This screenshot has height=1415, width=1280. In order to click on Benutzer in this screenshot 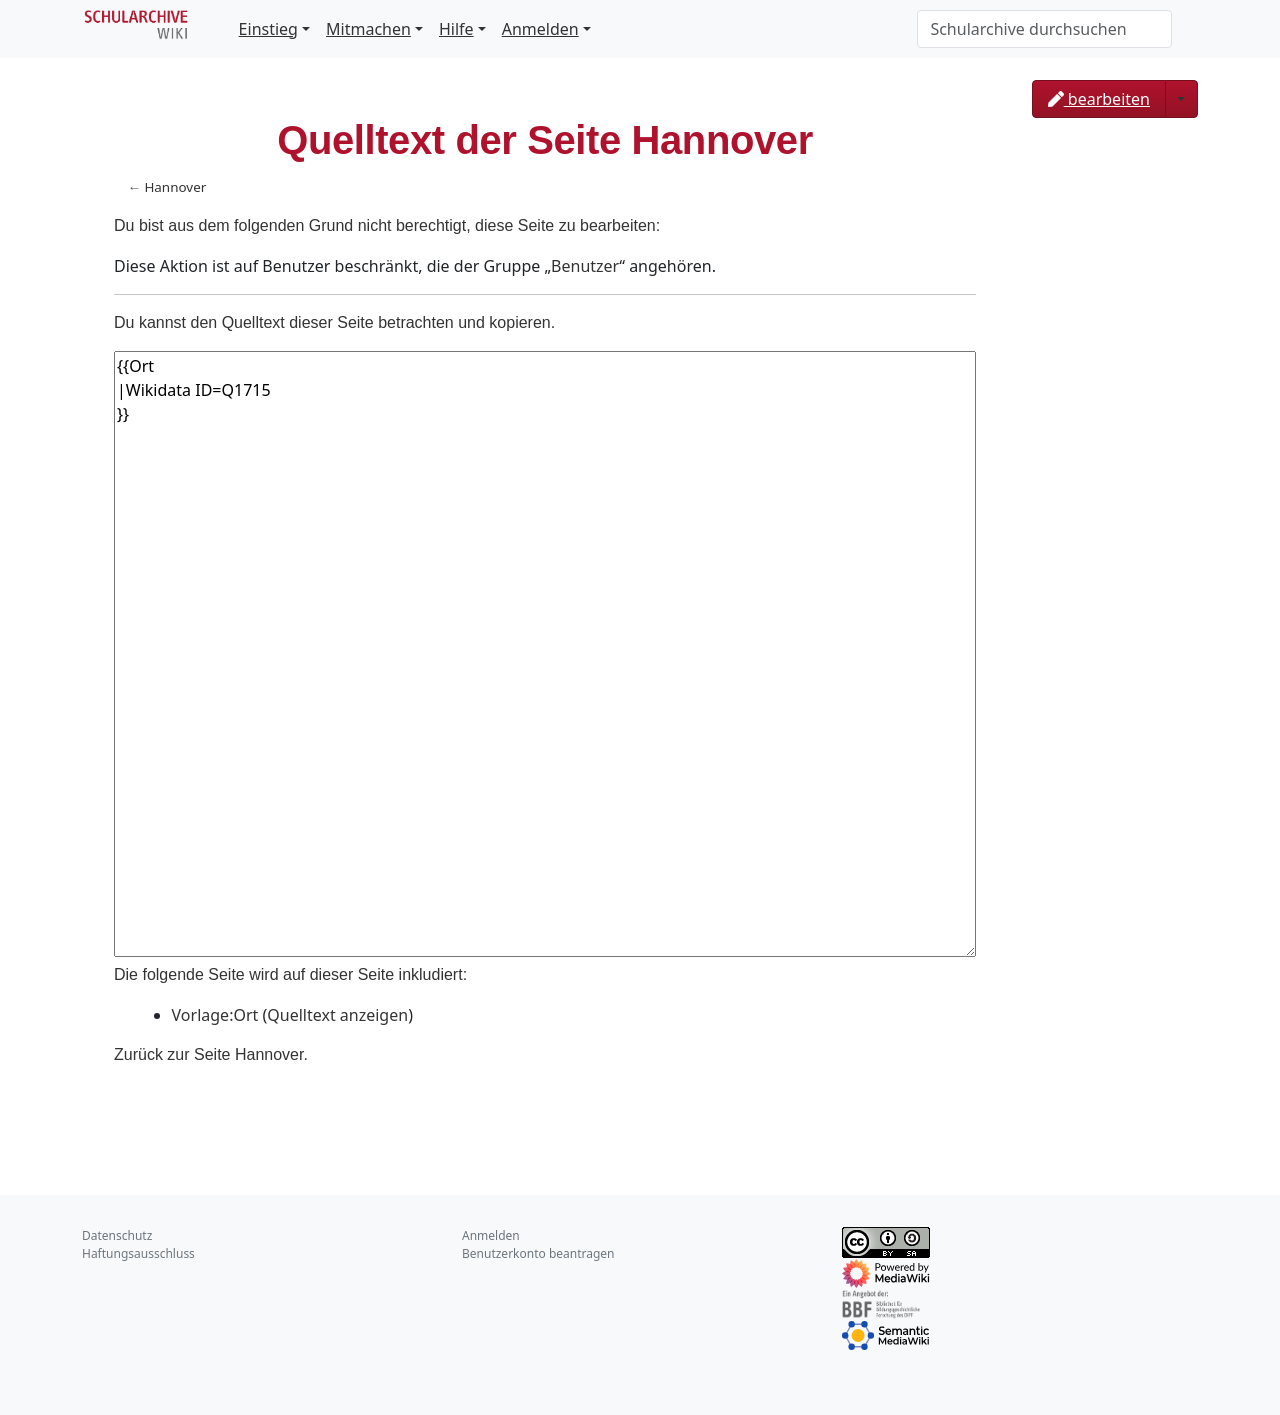, I will do `click(585, 266)`.